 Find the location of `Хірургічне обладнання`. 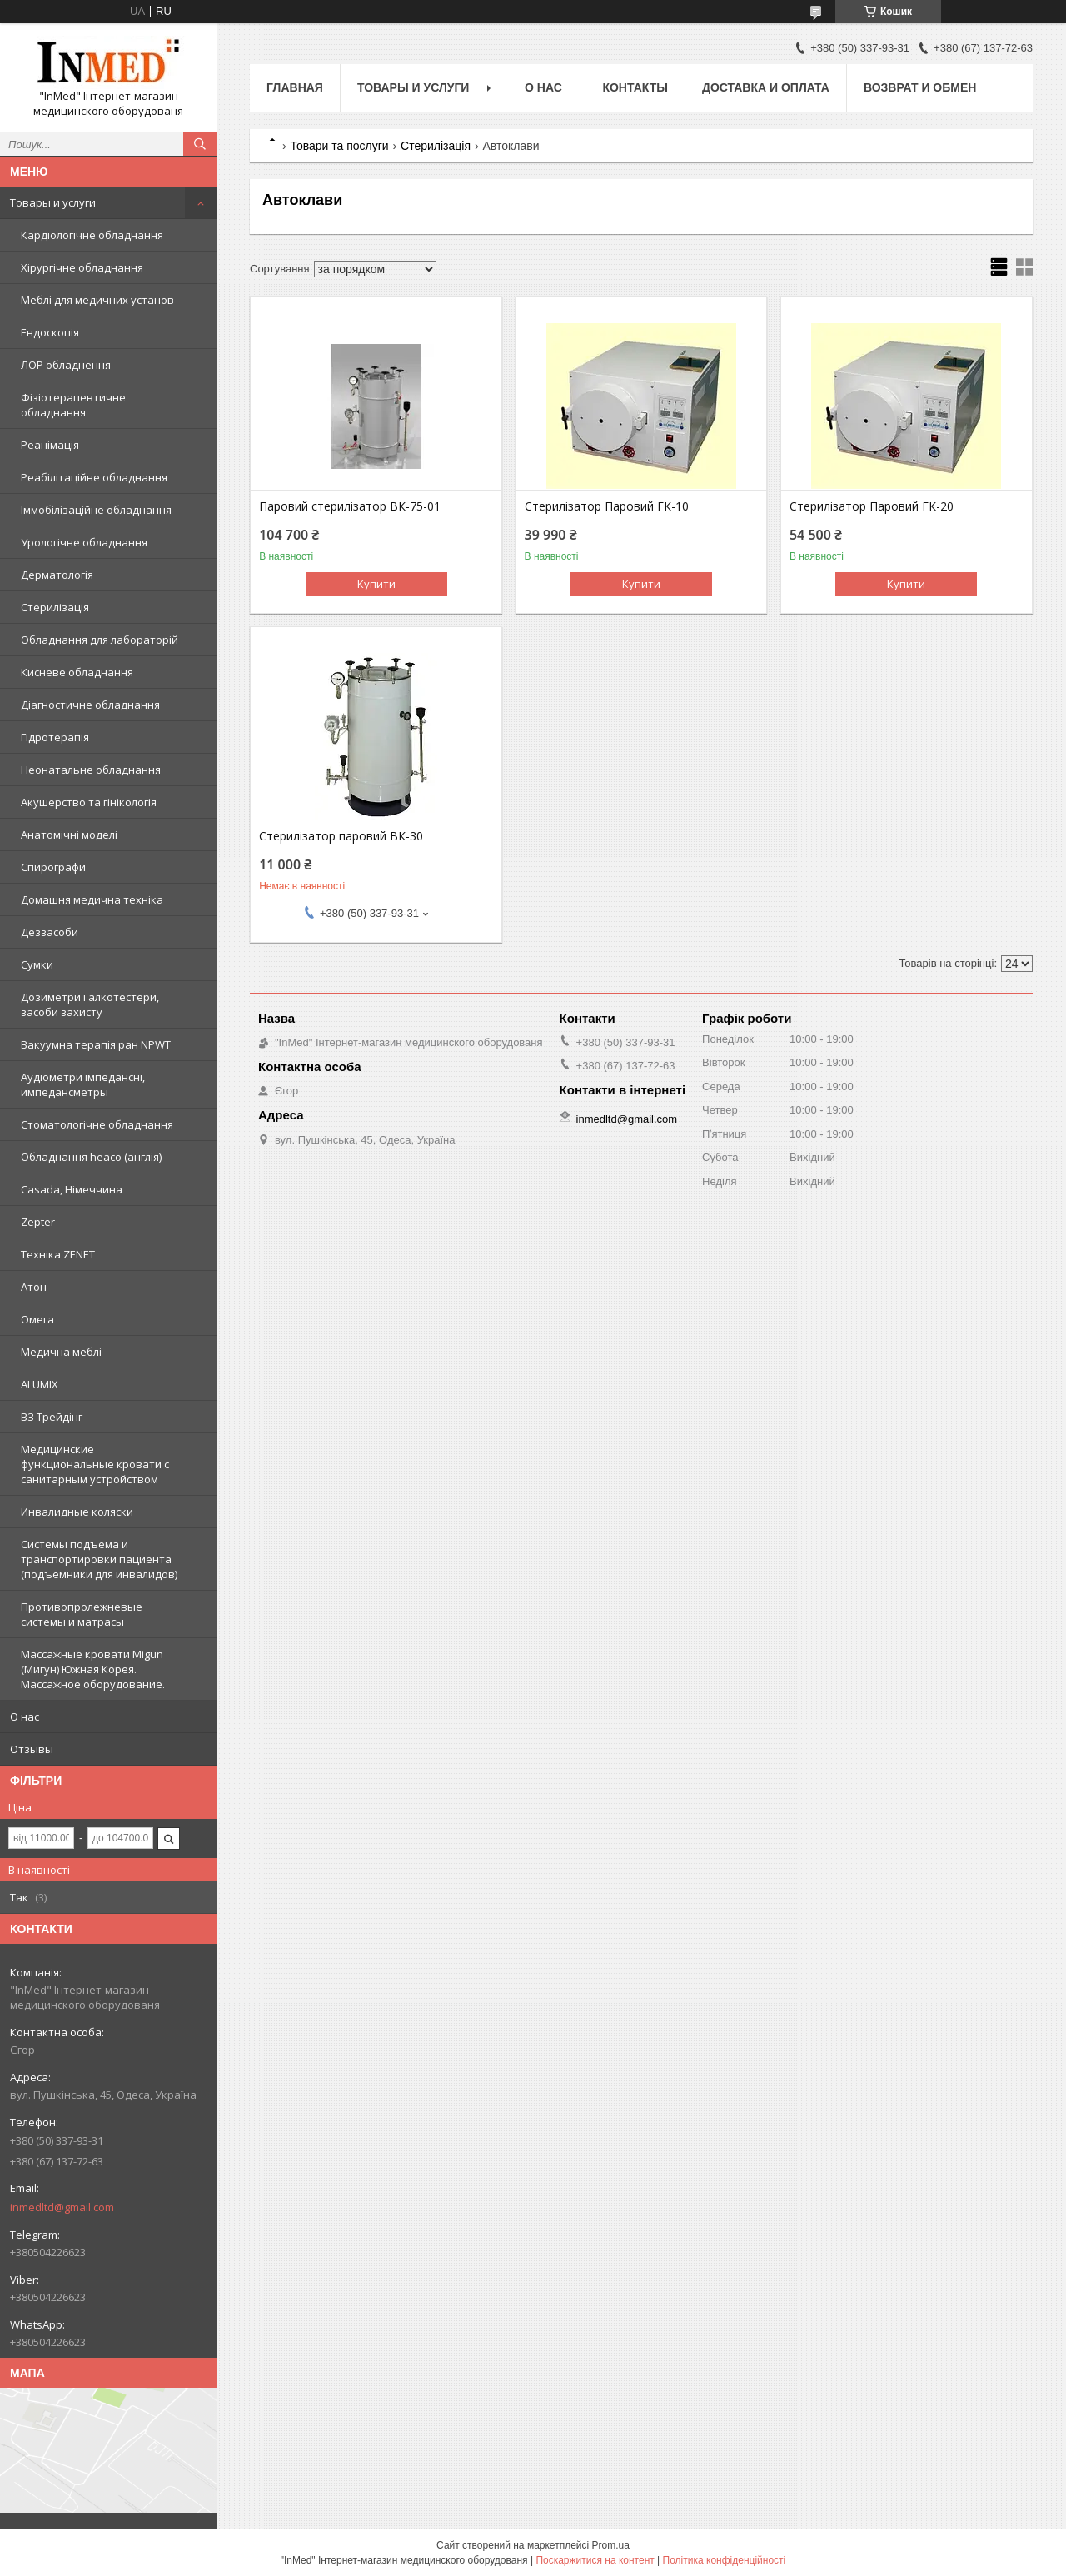

Хірургічне обладнання is located at coordinates (82, 267).